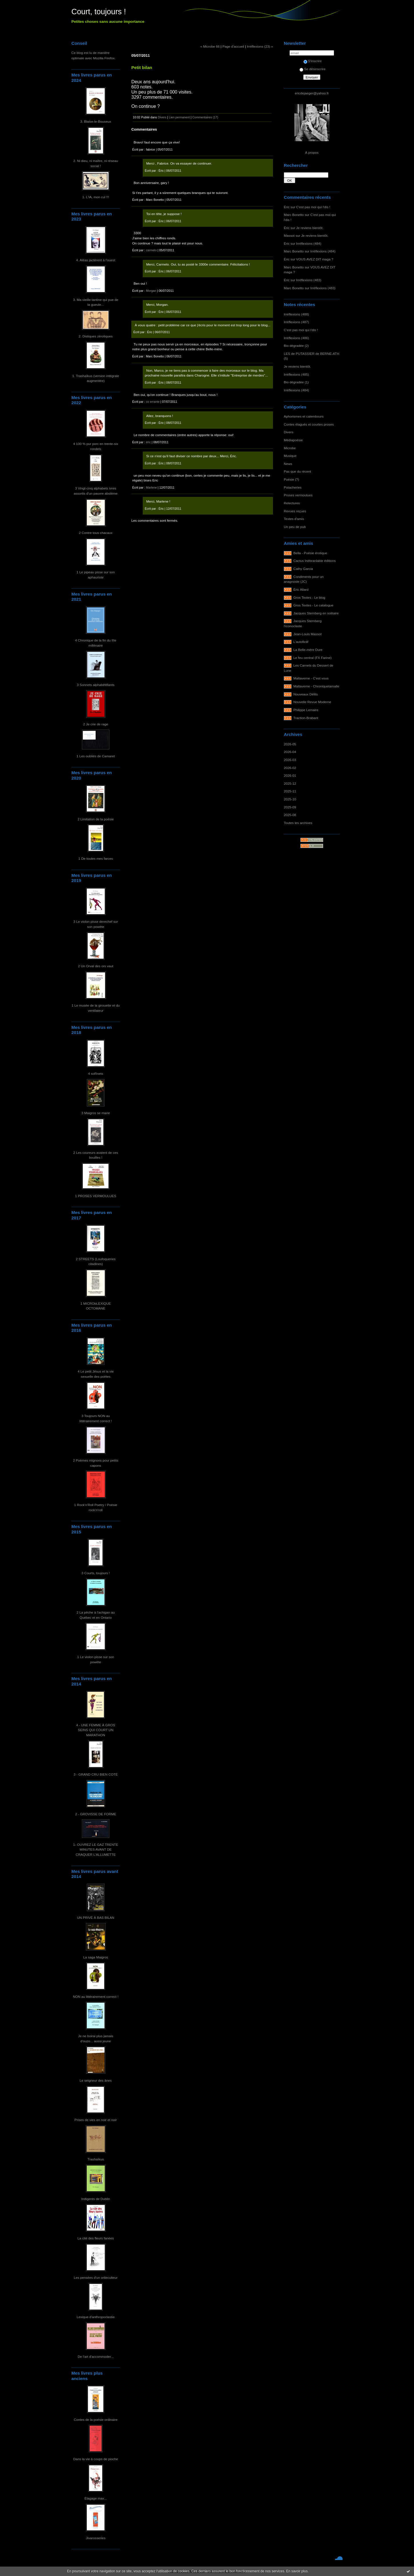 The height and width of the screenshot is (2576, 414). What do you see at coordinates (290, 783) in the screenshot?
I see `2025-12` at bounding box center [290, 783].